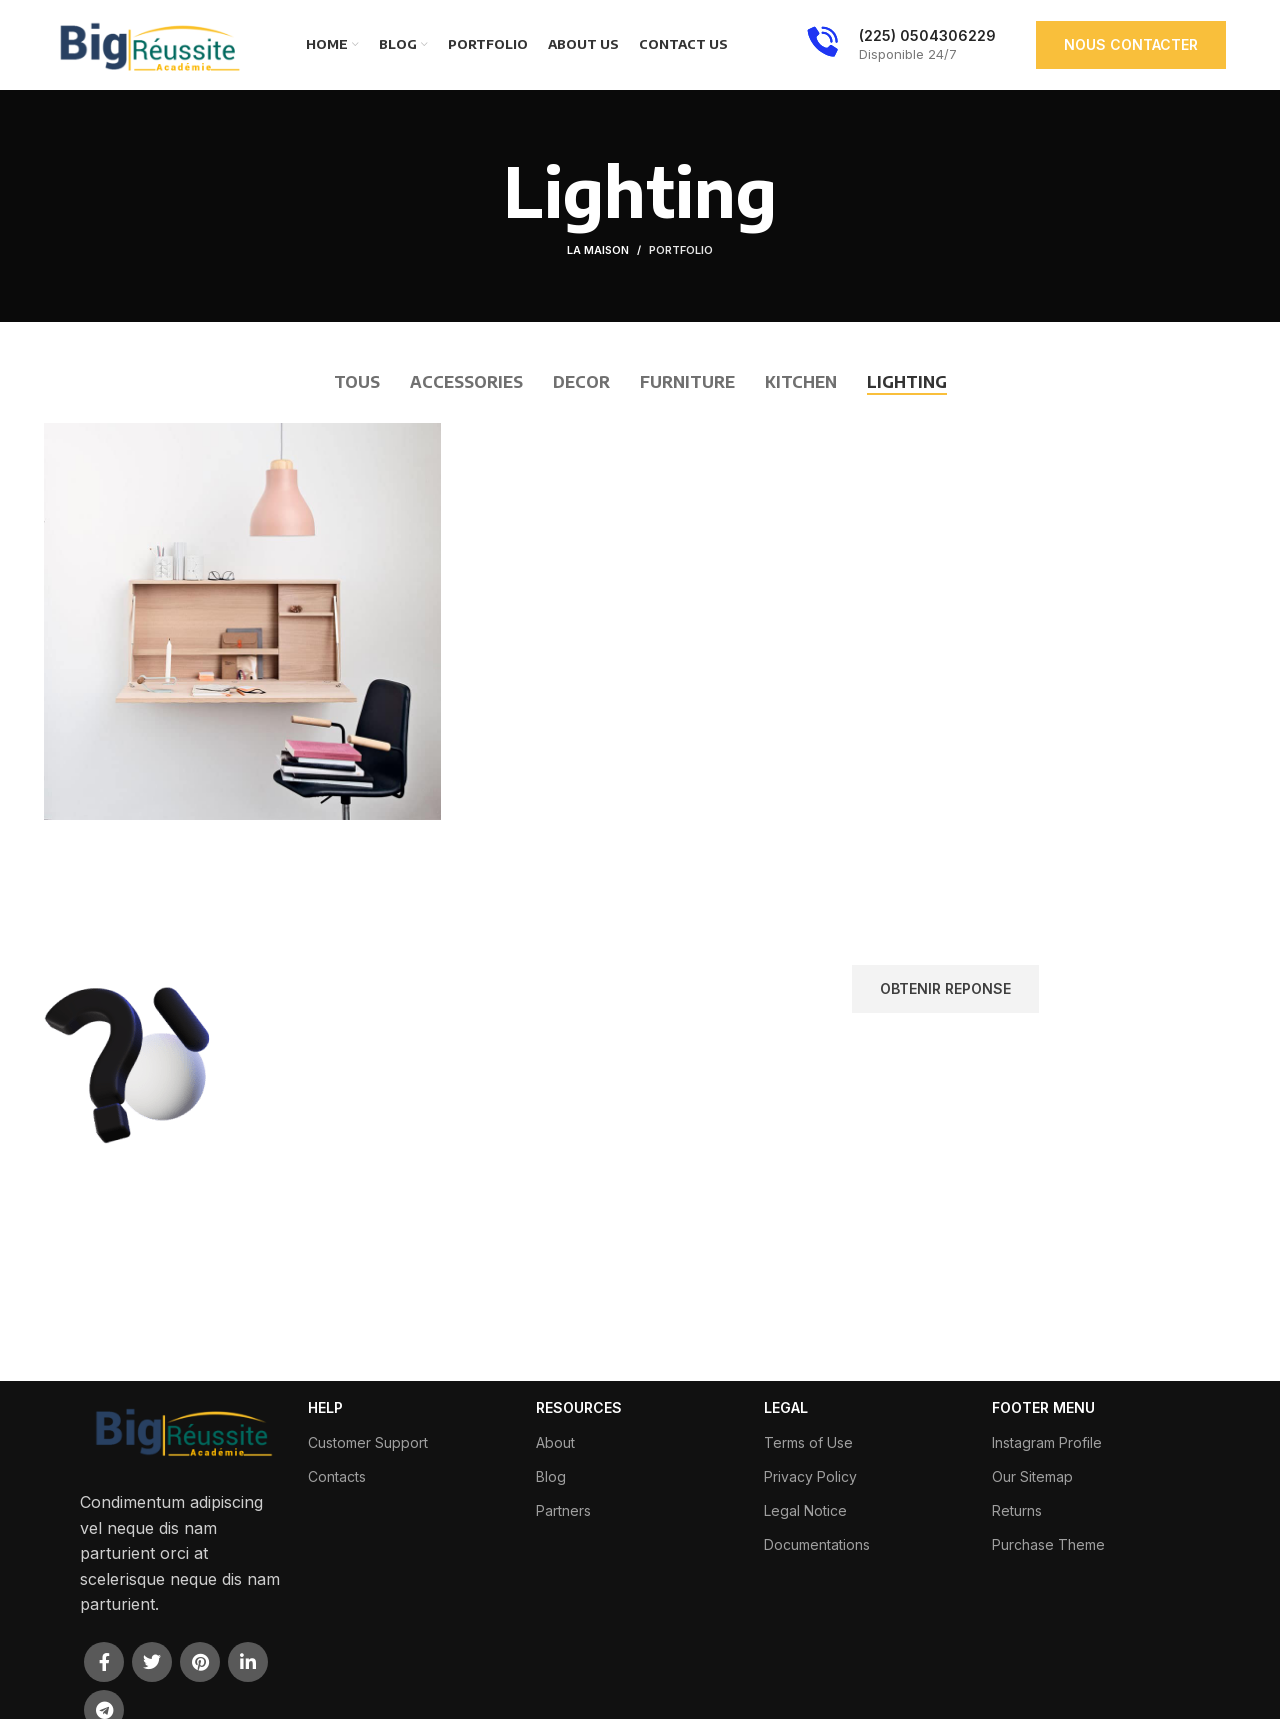  Describe the element at coordinates (337, 1476) in the screenshot. I see `Contacts` at that location.